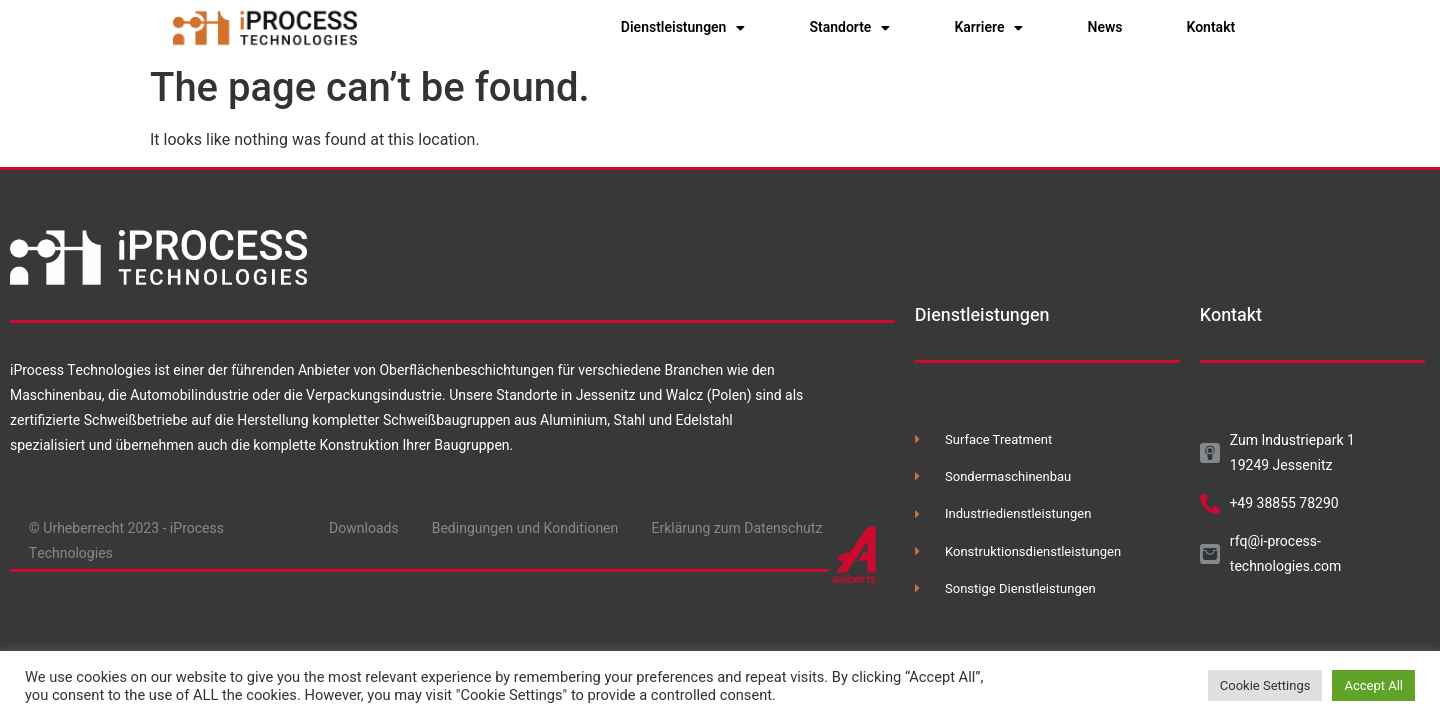  Describe the element at coordinates (1104, 27) in the screenshot. I see `News` at that location.